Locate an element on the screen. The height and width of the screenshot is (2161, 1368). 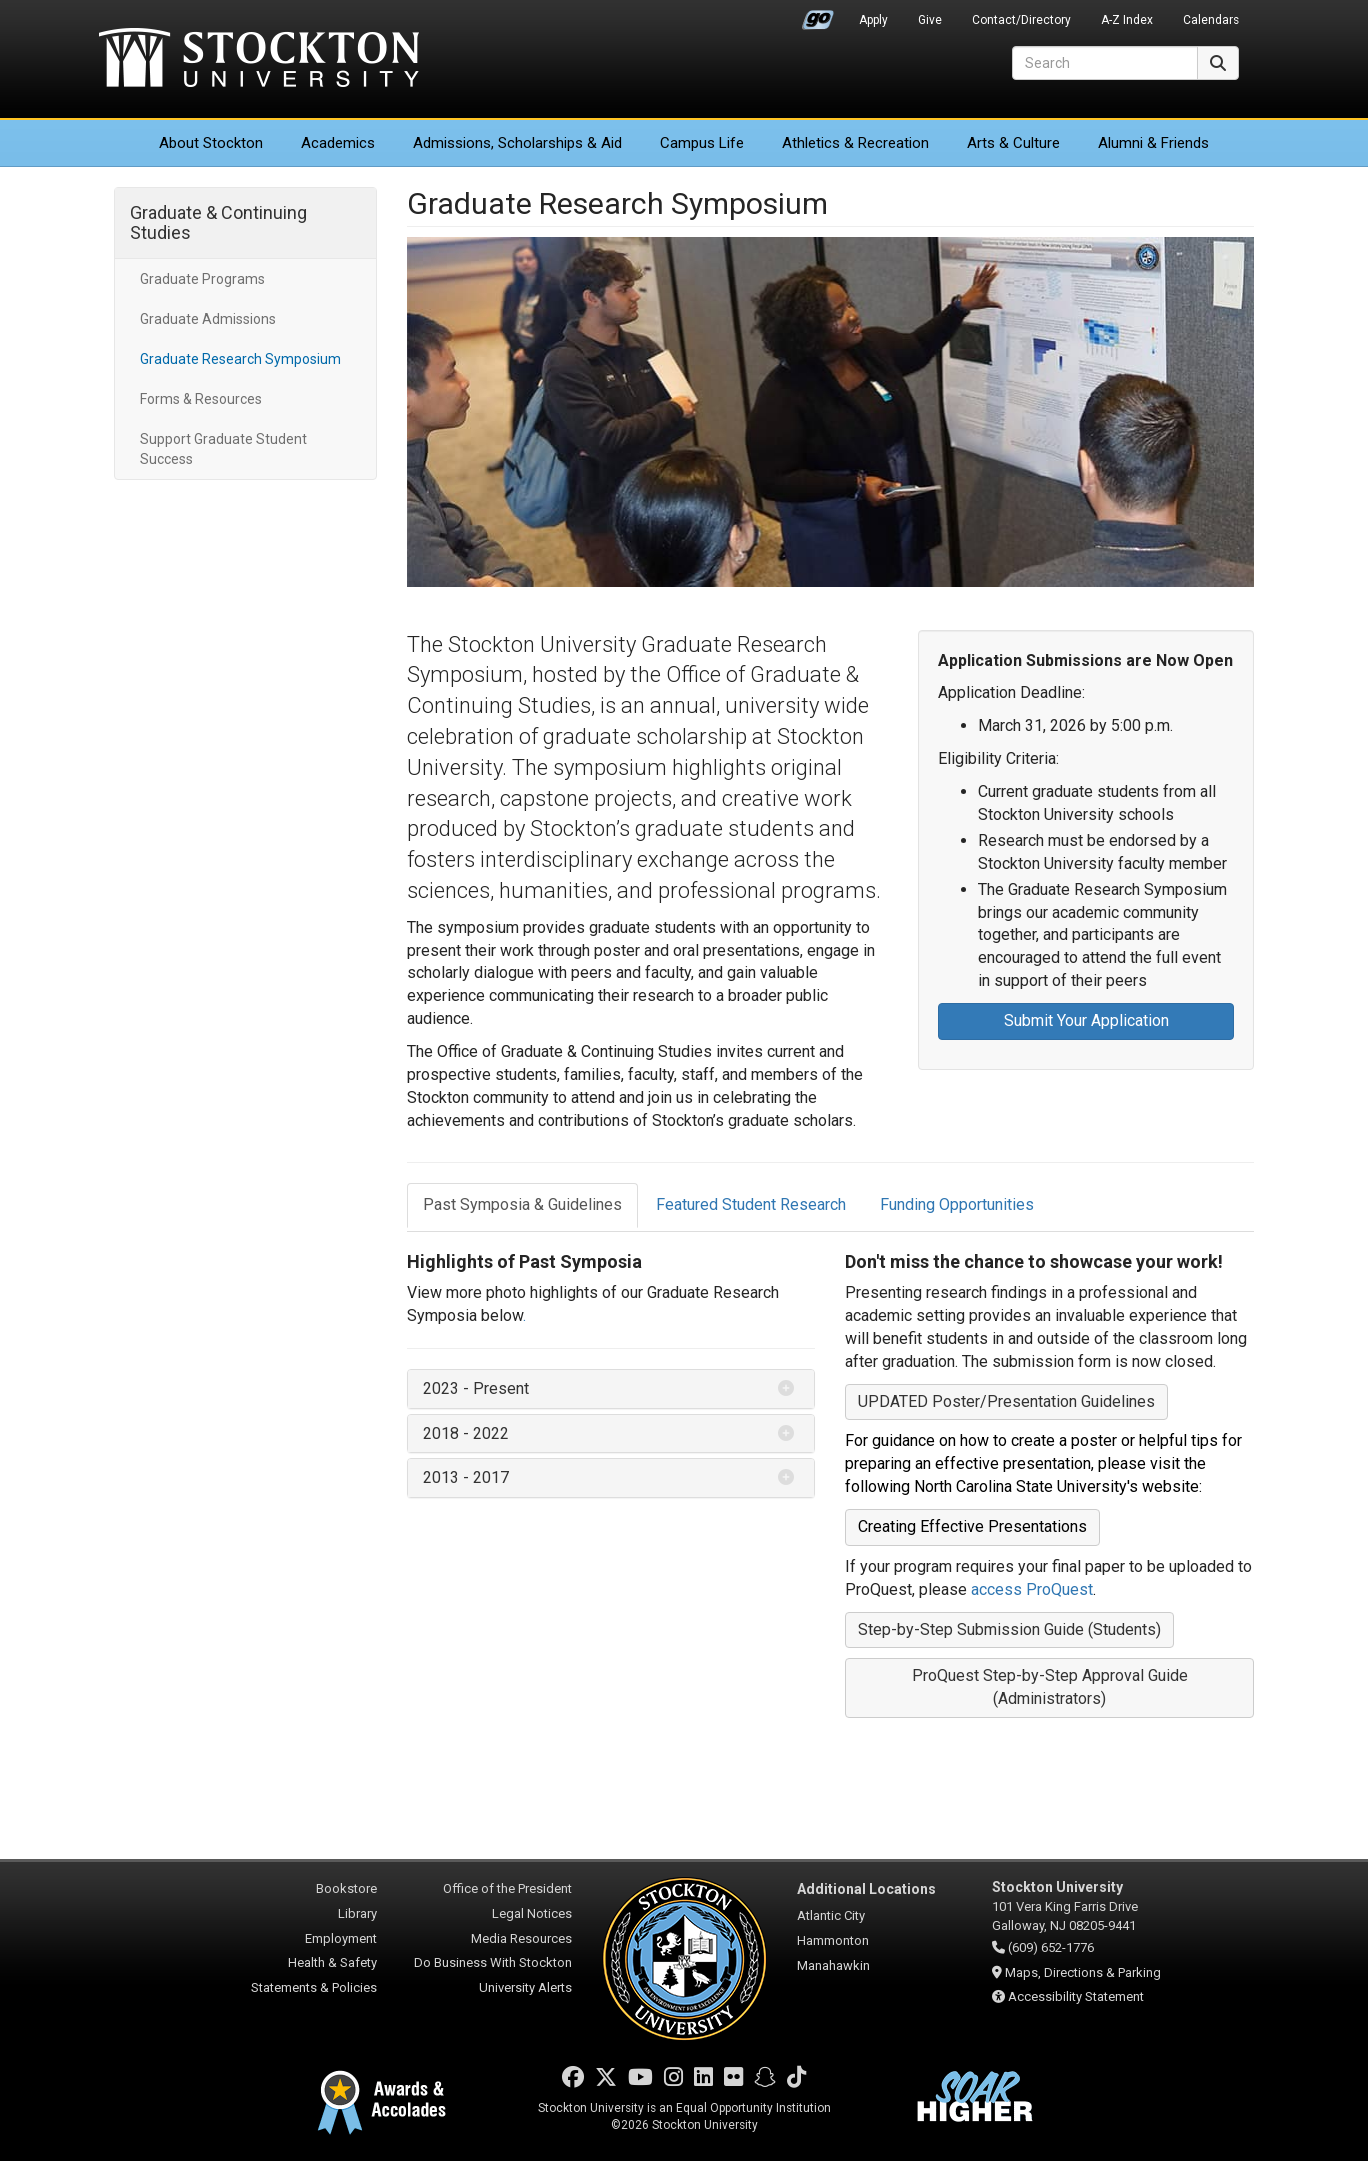
Admissions is located at coordinates (517, 143).